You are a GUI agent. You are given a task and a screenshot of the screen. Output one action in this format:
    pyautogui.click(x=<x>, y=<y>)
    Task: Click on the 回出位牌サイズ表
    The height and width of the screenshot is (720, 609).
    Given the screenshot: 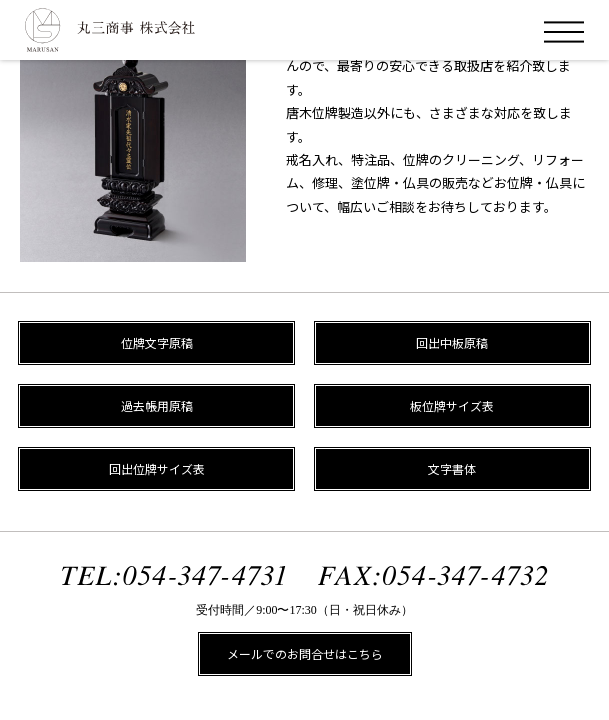 What is the action you would take?
    pyautogui.click(x=157, y=468)
    